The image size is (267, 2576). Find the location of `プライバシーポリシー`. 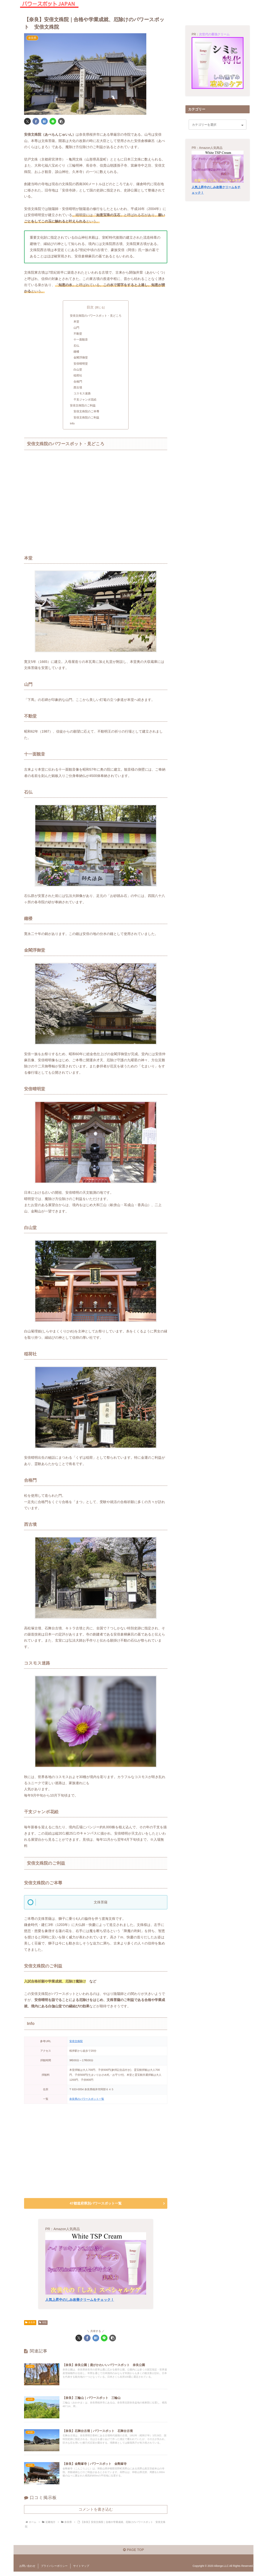

プライバシーポリシー is located at coordinates (54, 2570).